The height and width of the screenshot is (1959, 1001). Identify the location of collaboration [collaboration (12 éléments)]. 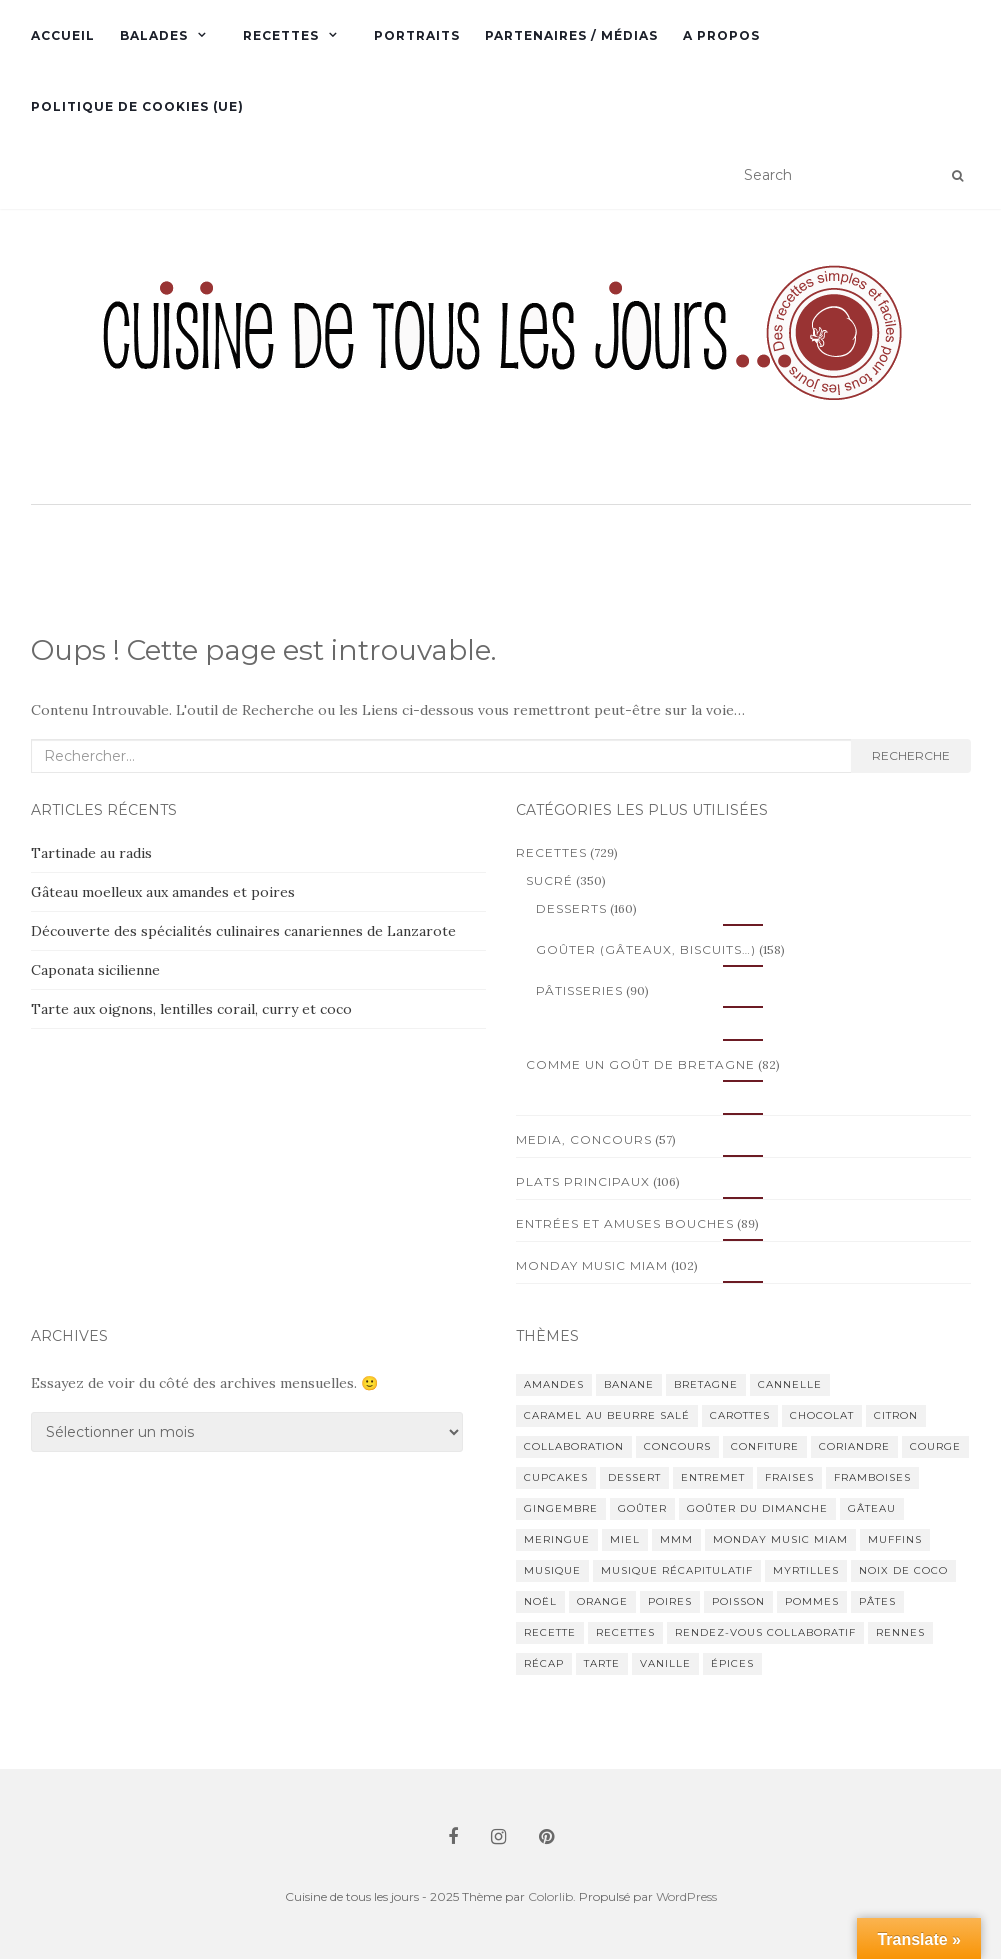
(574, 1446).